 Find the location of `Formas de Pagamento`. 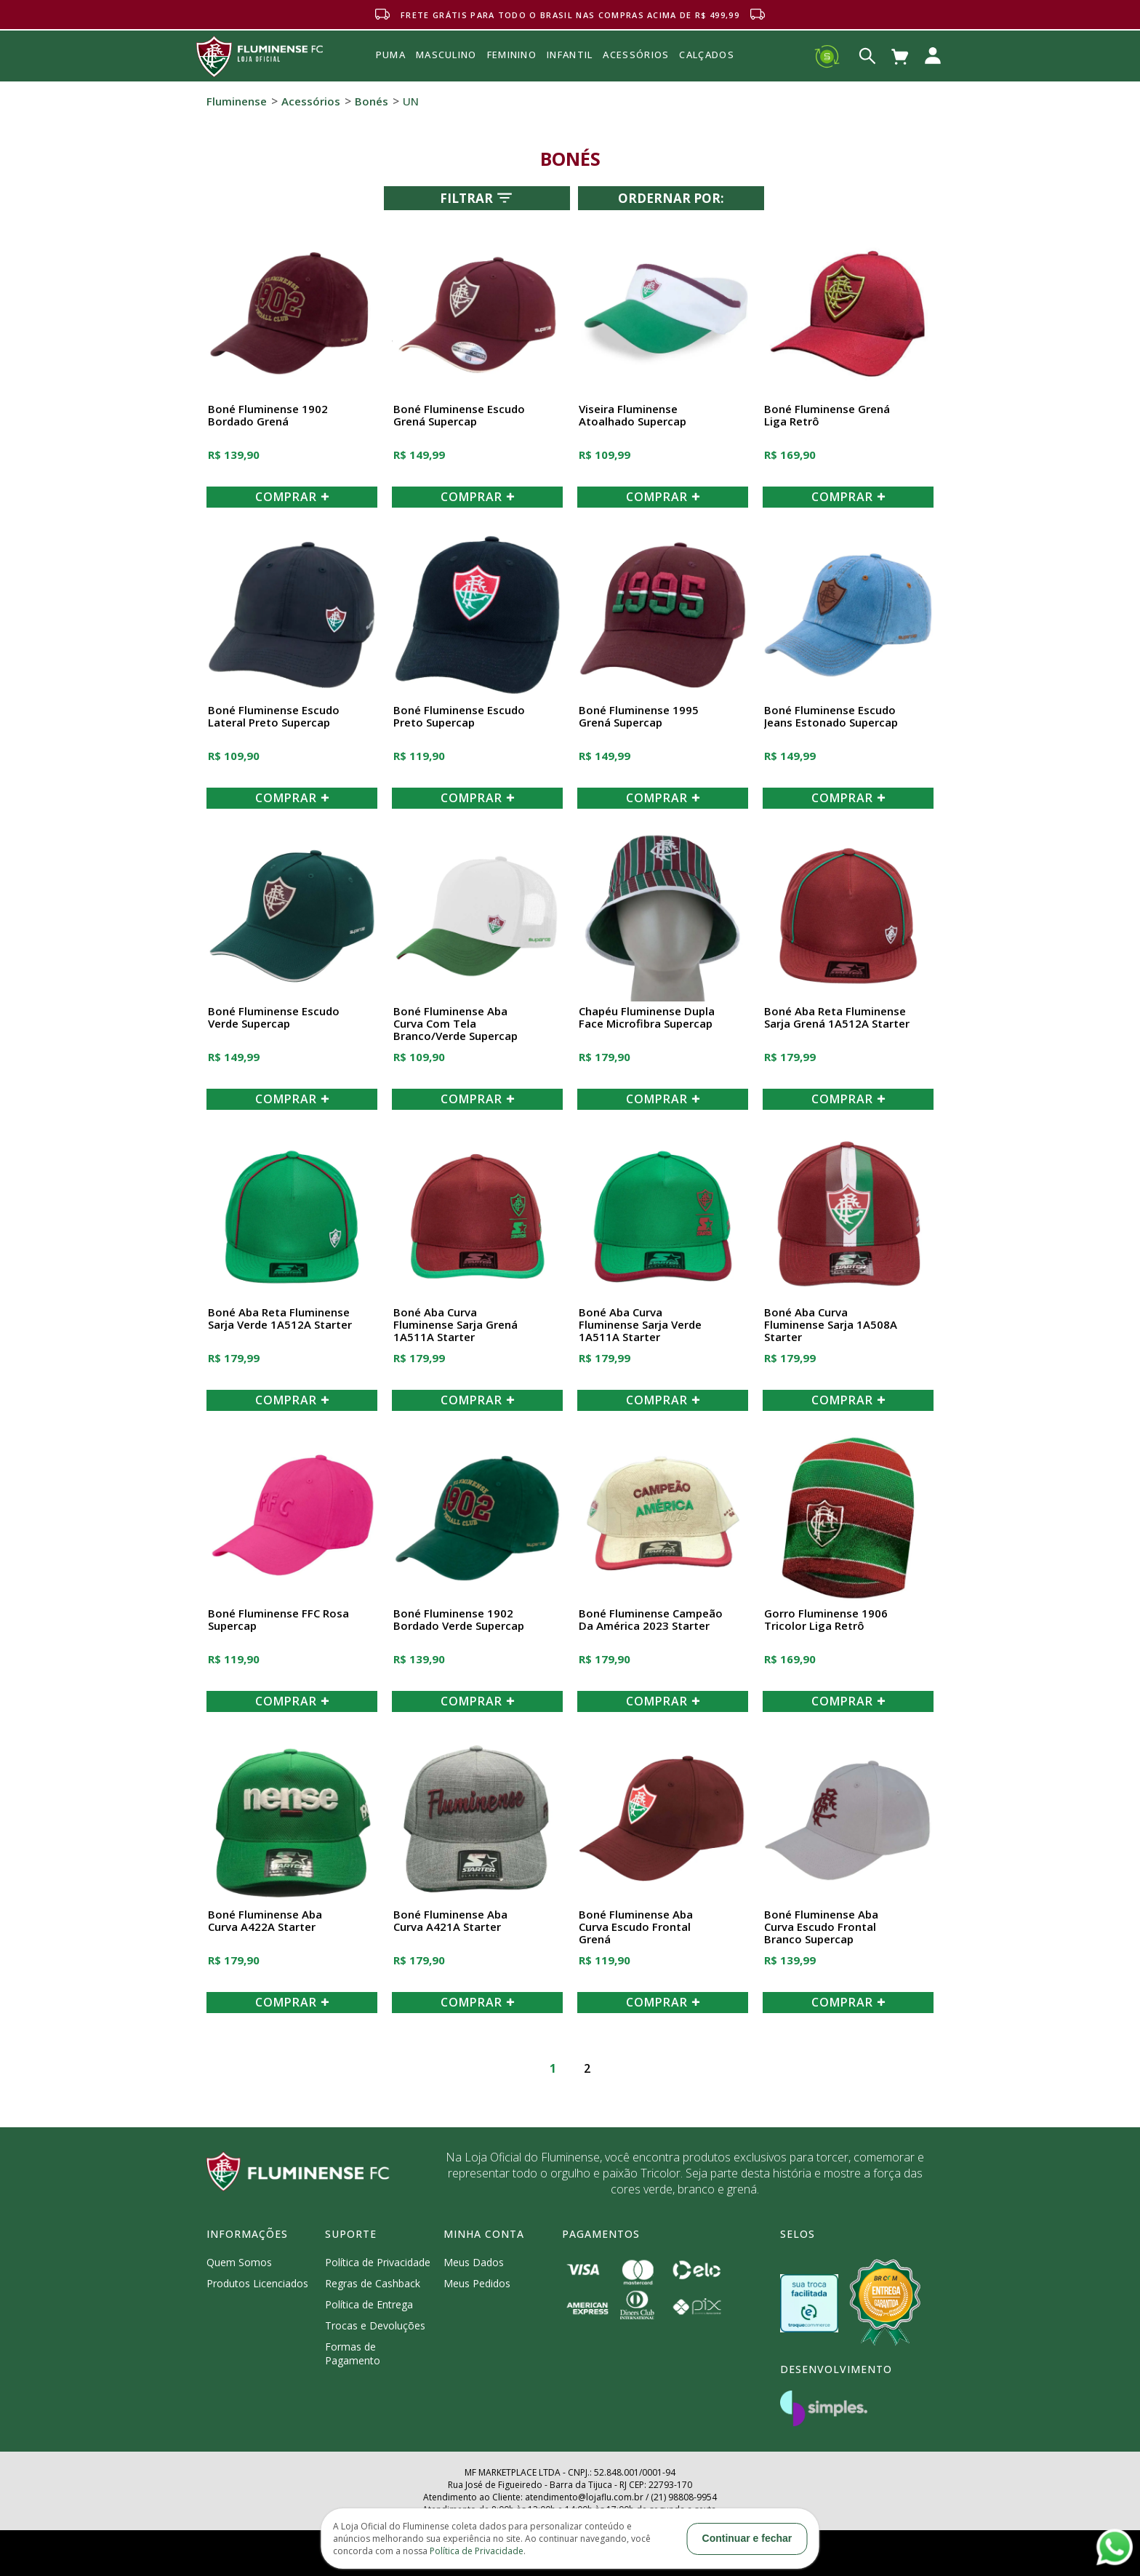

Formas de Pagamento is located at coordinates (352, 2353).